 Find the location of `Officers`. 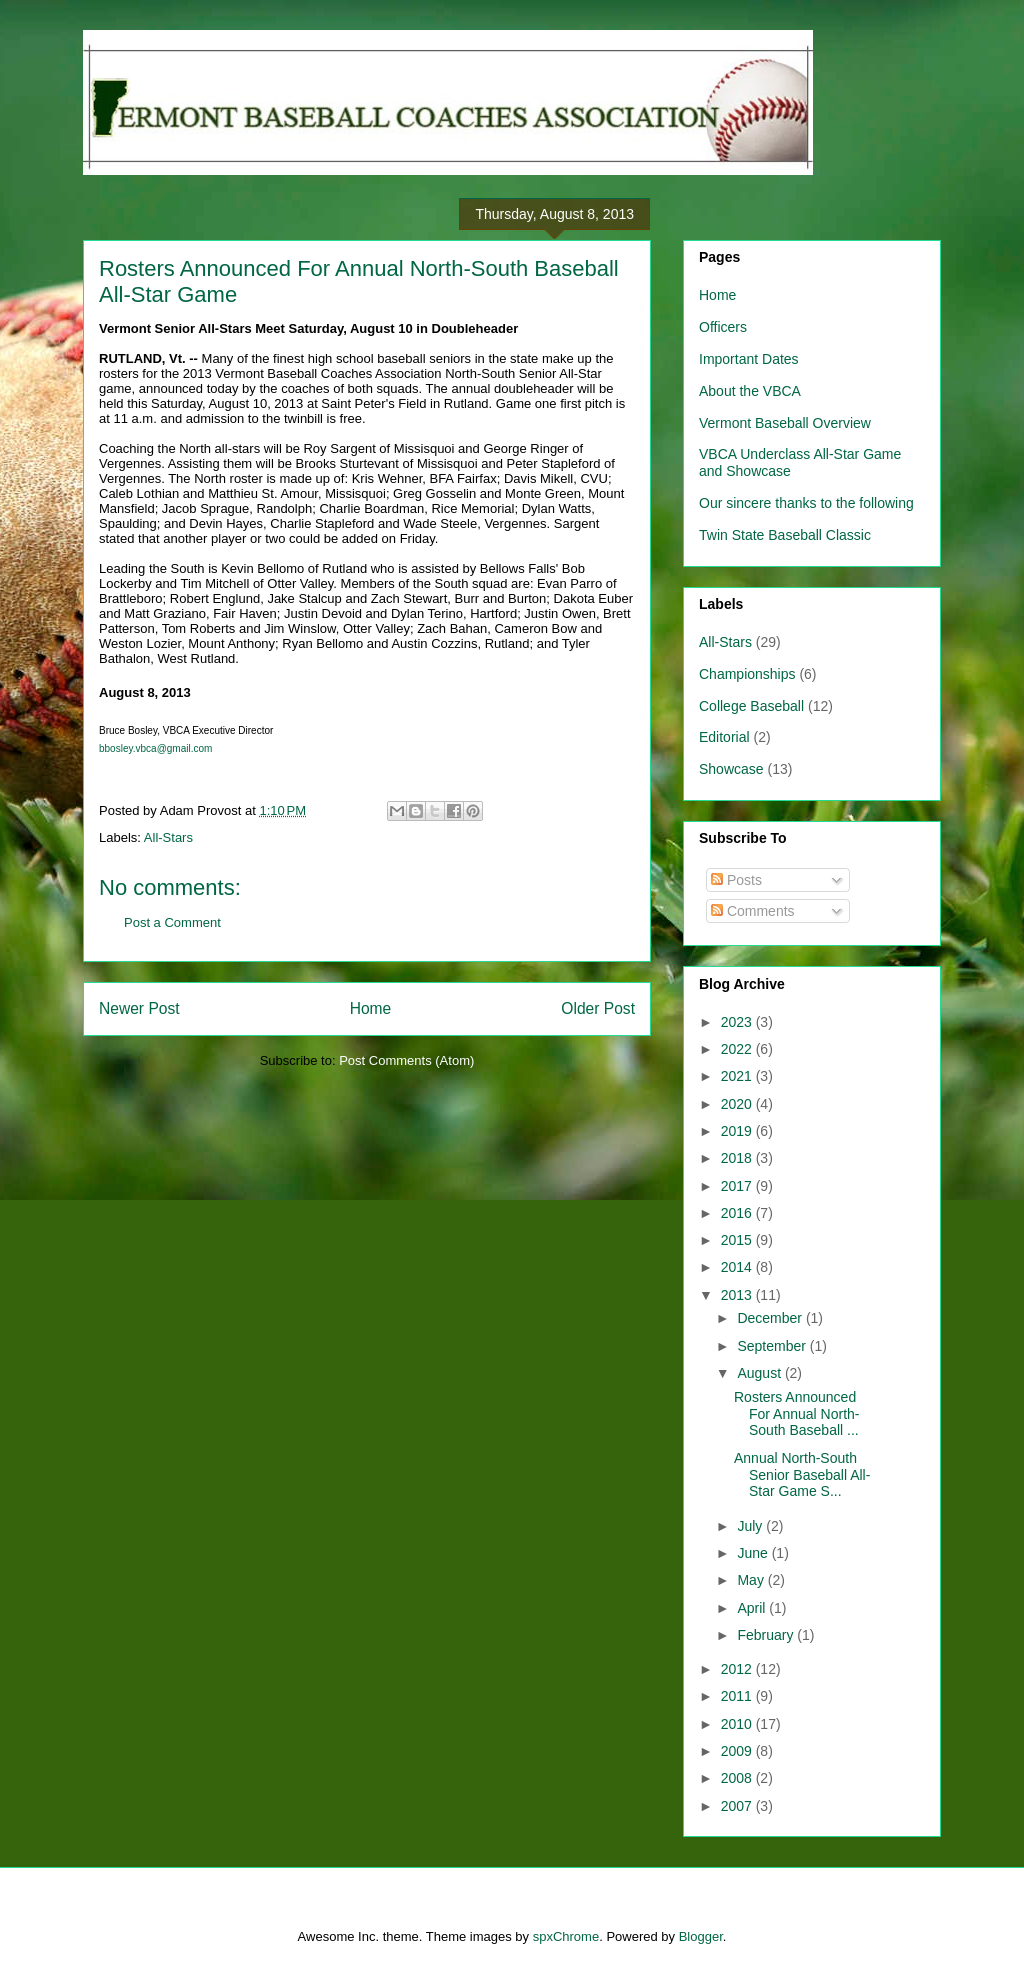

Officers is located at coordinates (723, 327).